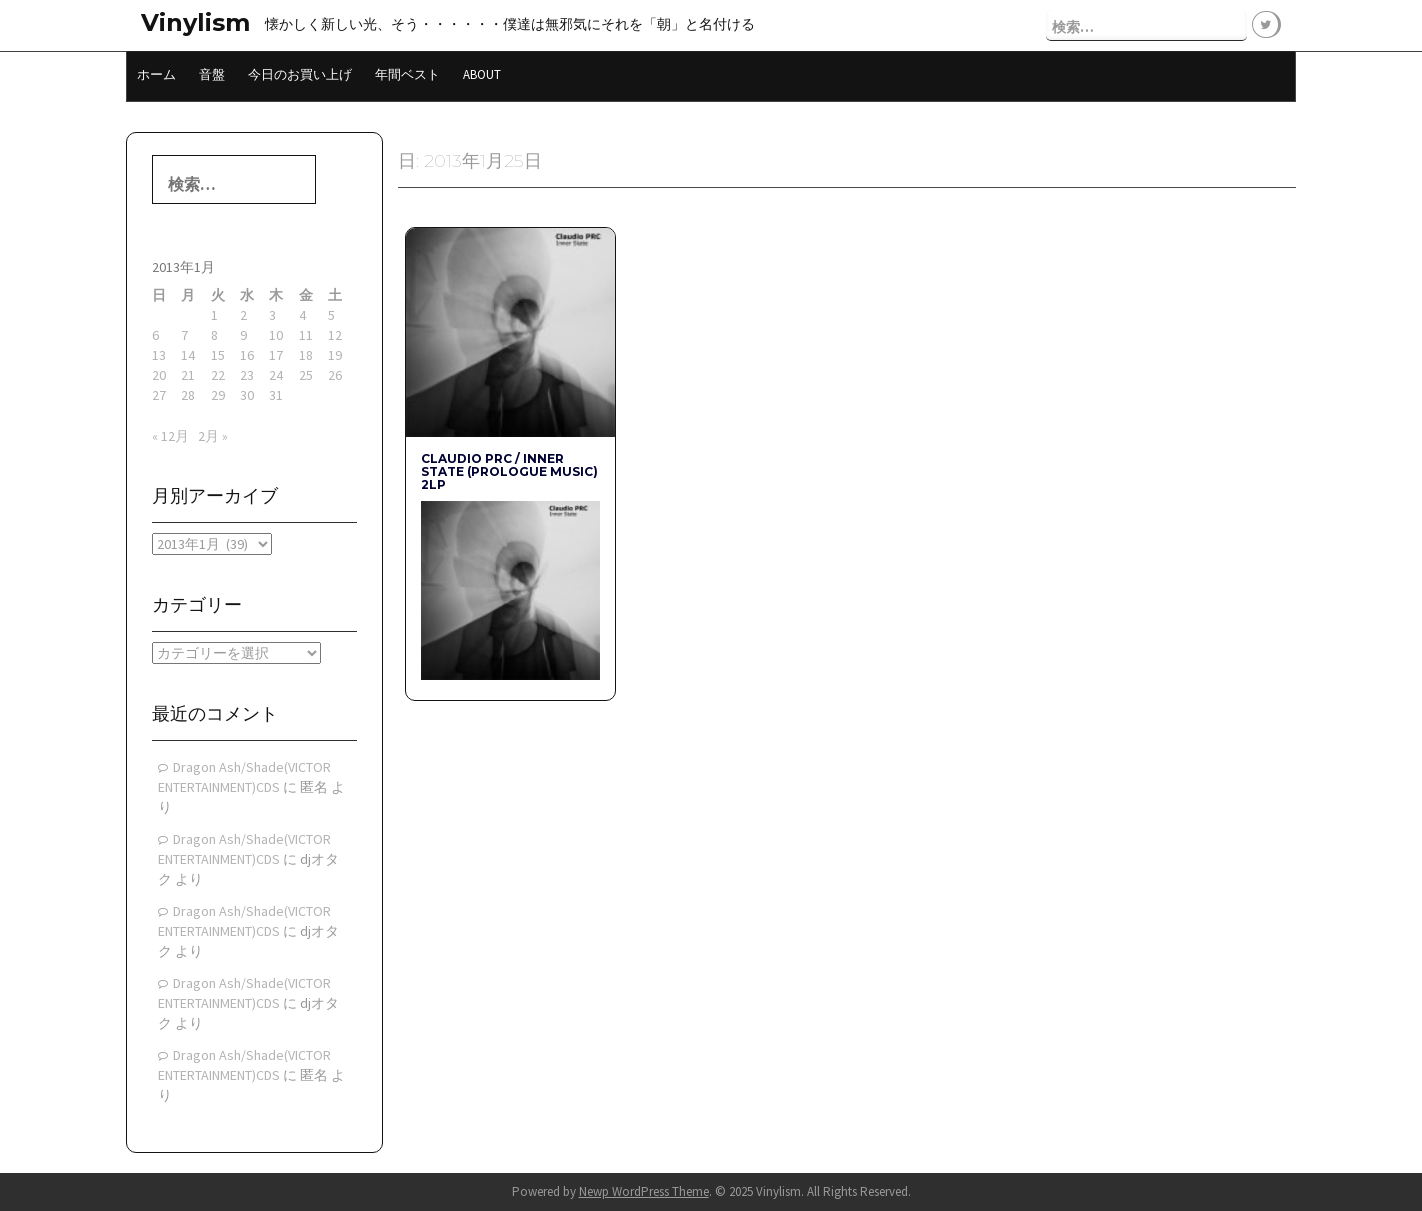  Describe the element at coordinates (335, 355) in the screenshot. I see `19 [2013年1月19日 に投稿を公開]` at that location.